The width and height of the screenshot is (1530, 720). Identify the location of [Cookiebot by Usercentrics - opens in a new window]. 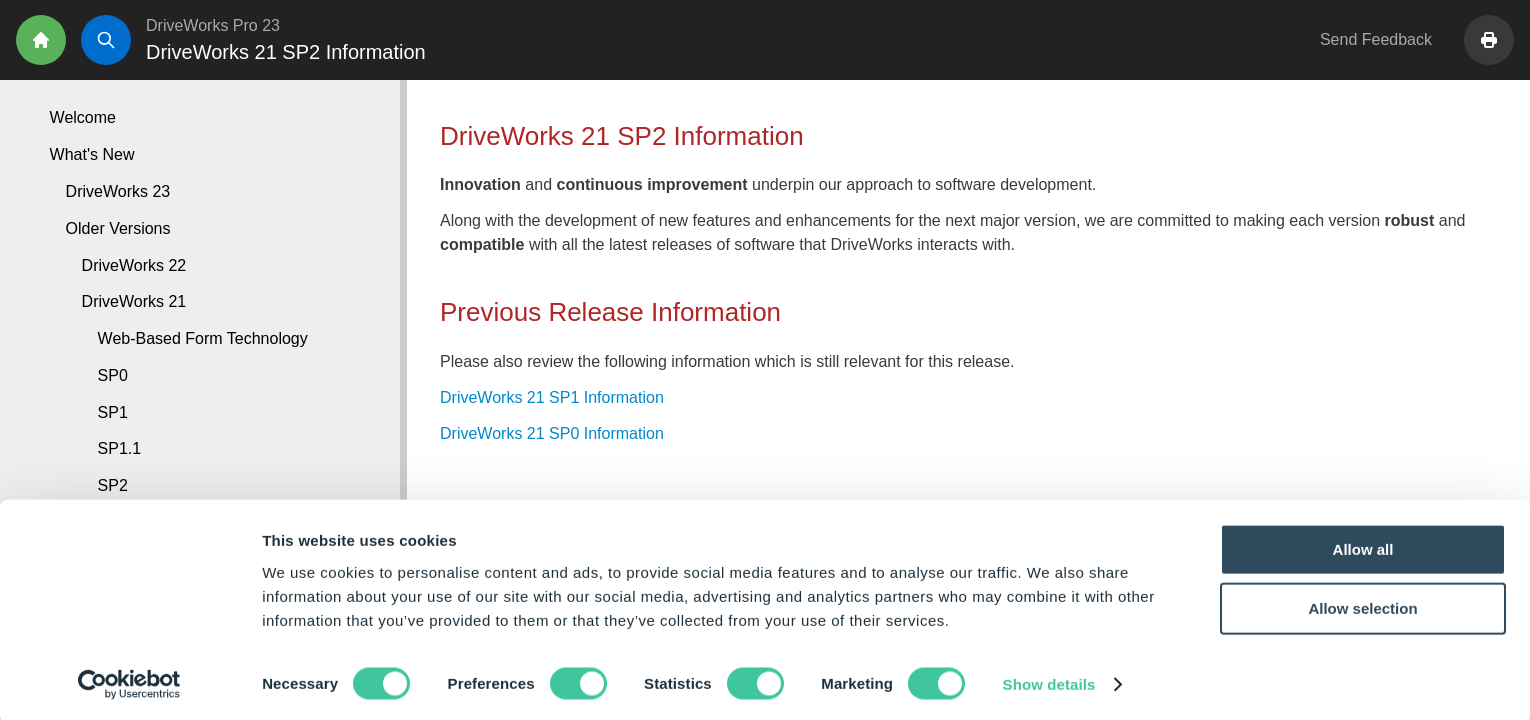
(129, 681).